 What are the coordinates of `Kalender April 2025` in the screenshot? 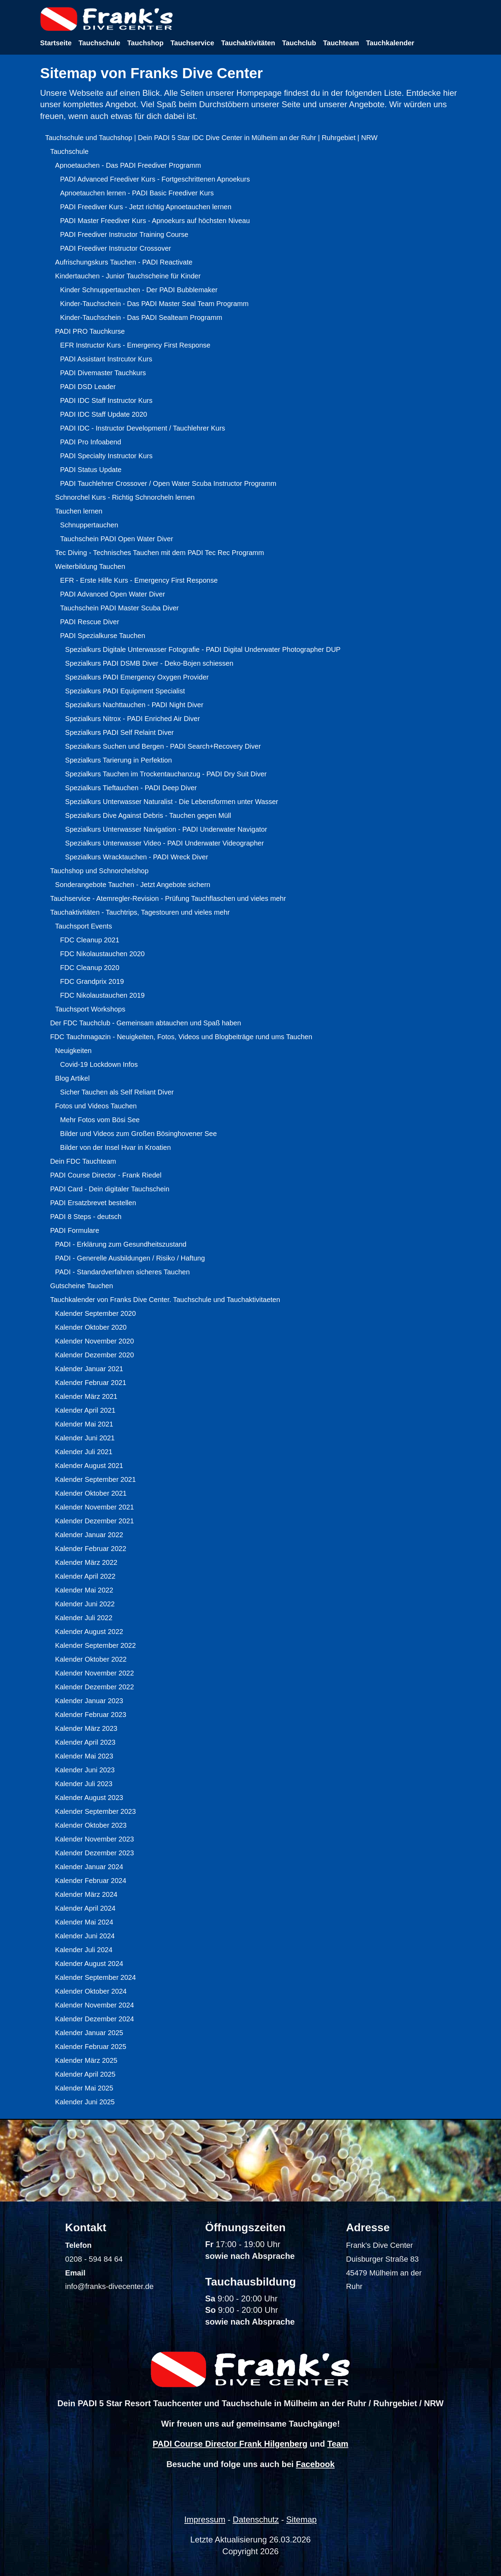 It's located at (85, 2074).